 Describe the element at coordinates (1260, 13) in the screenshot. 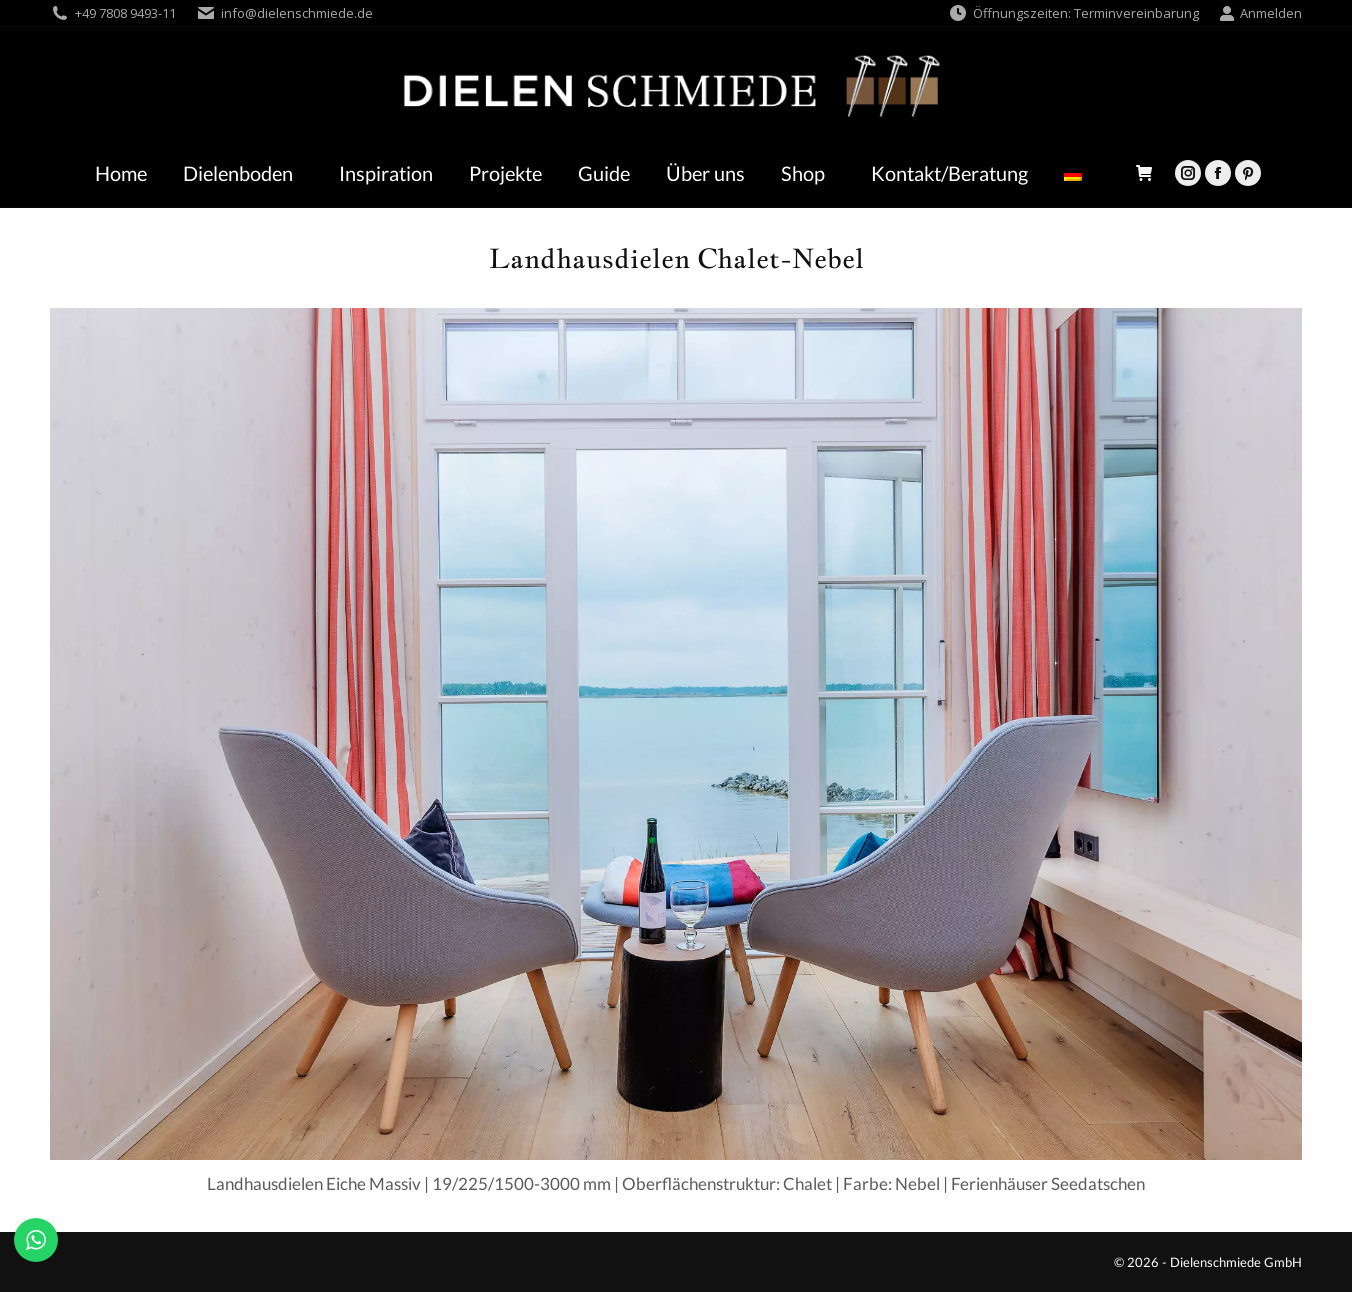

I see `Anmelden` at that location.